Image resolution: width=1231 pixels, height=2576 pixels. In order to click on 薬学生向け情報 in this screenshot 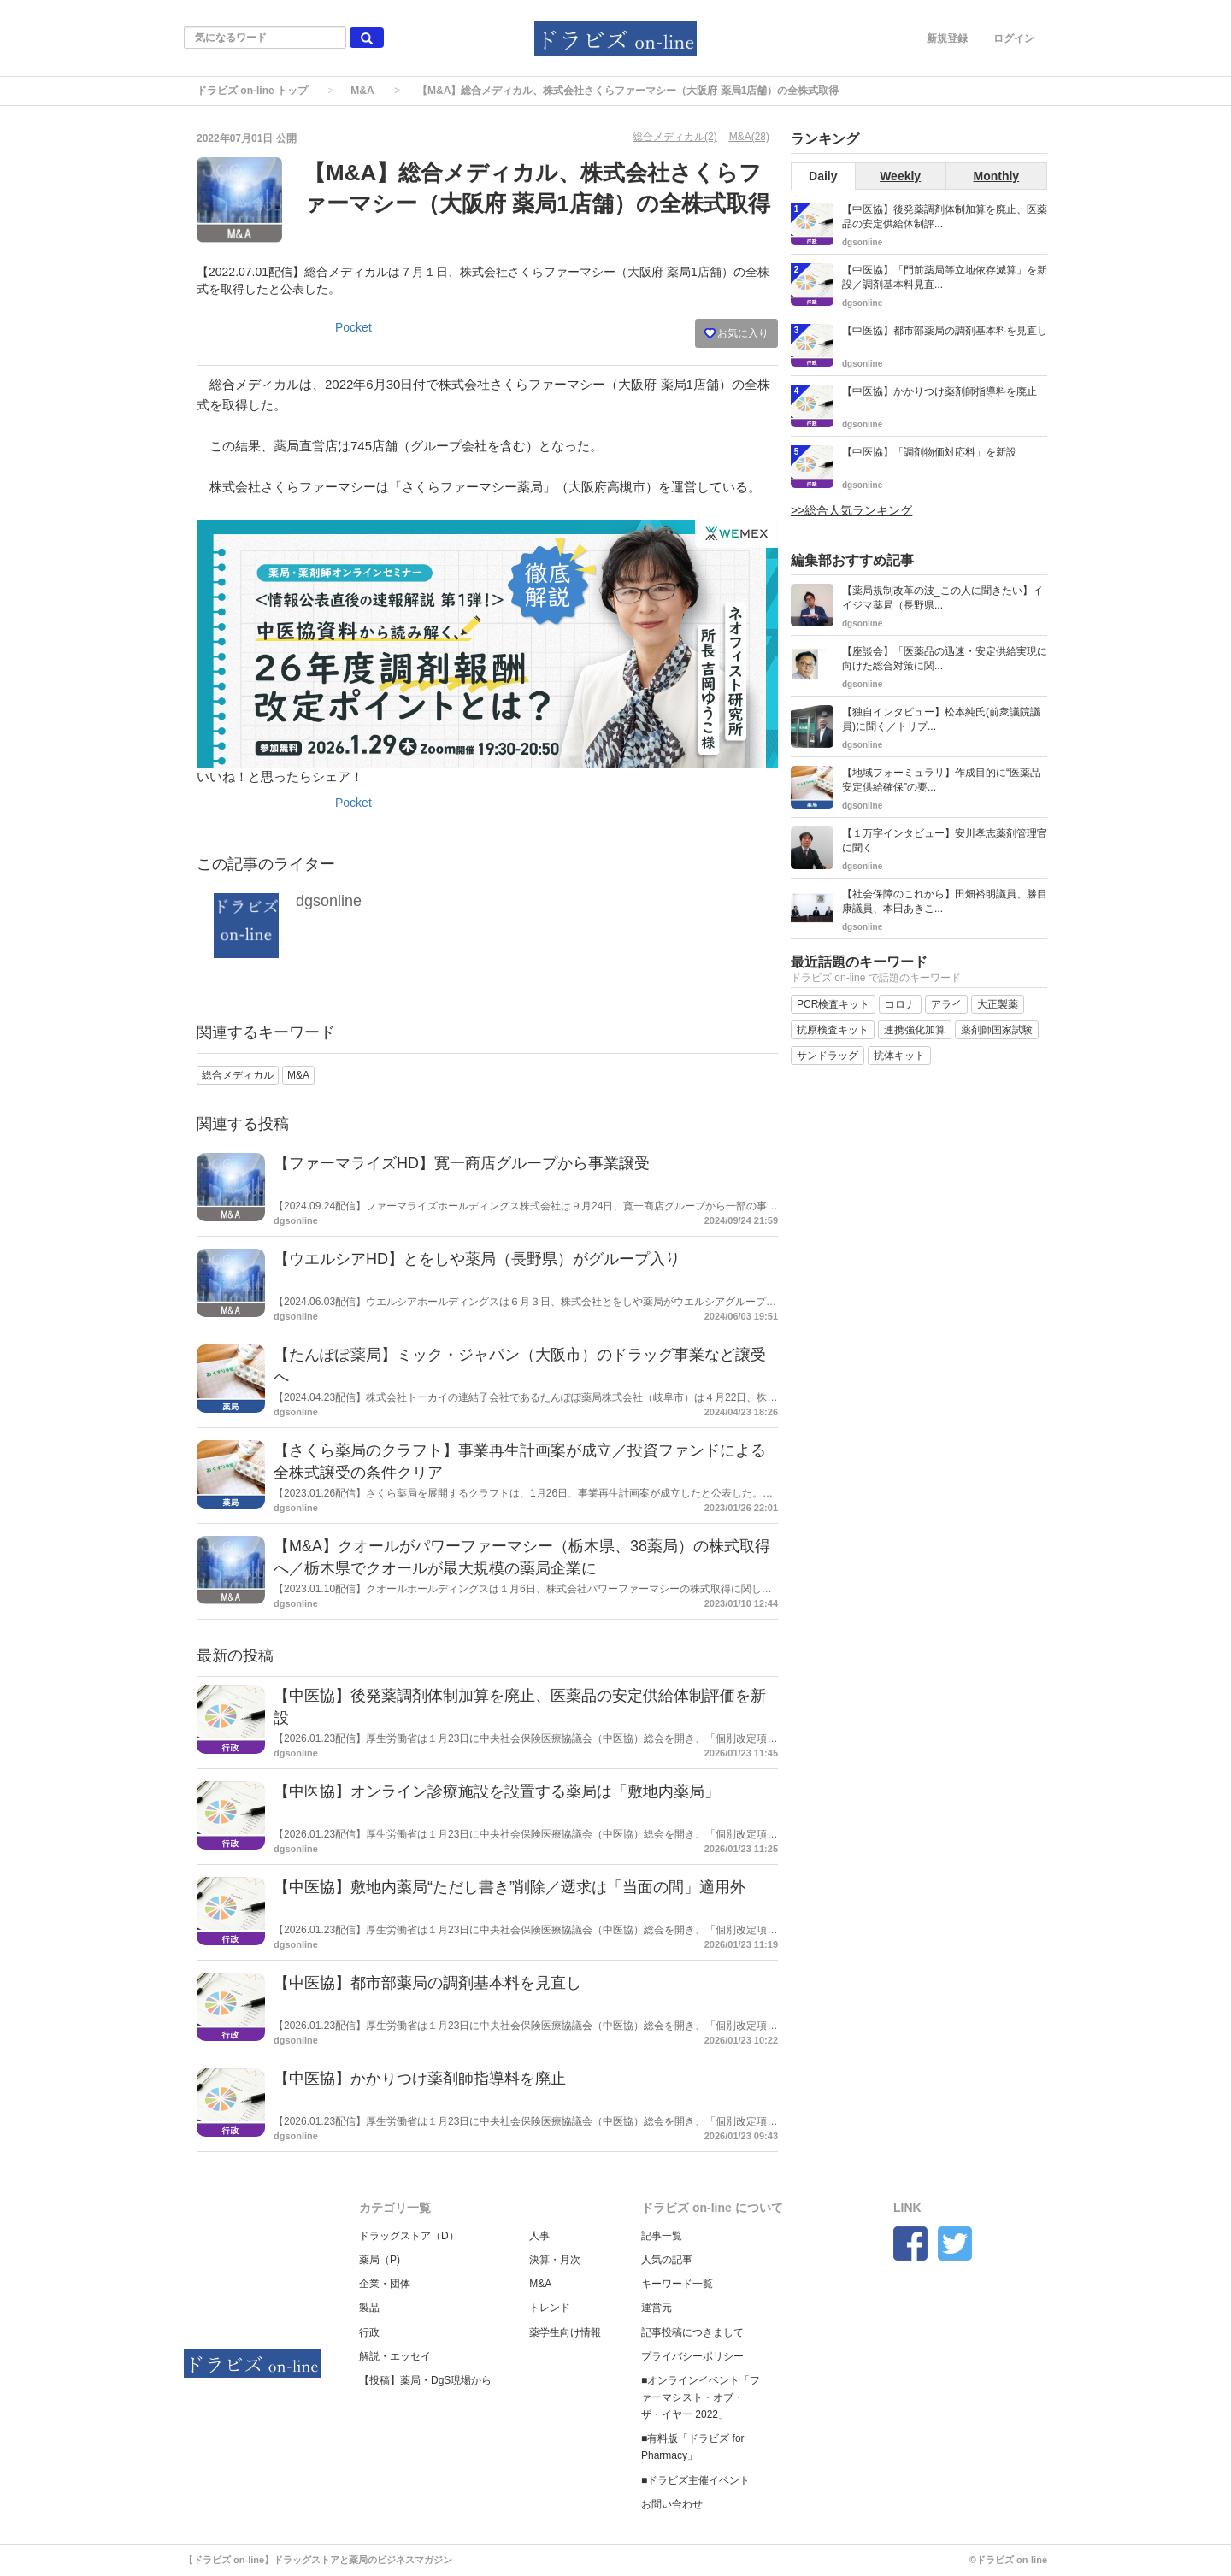, I will do `click(565, 2332)`.